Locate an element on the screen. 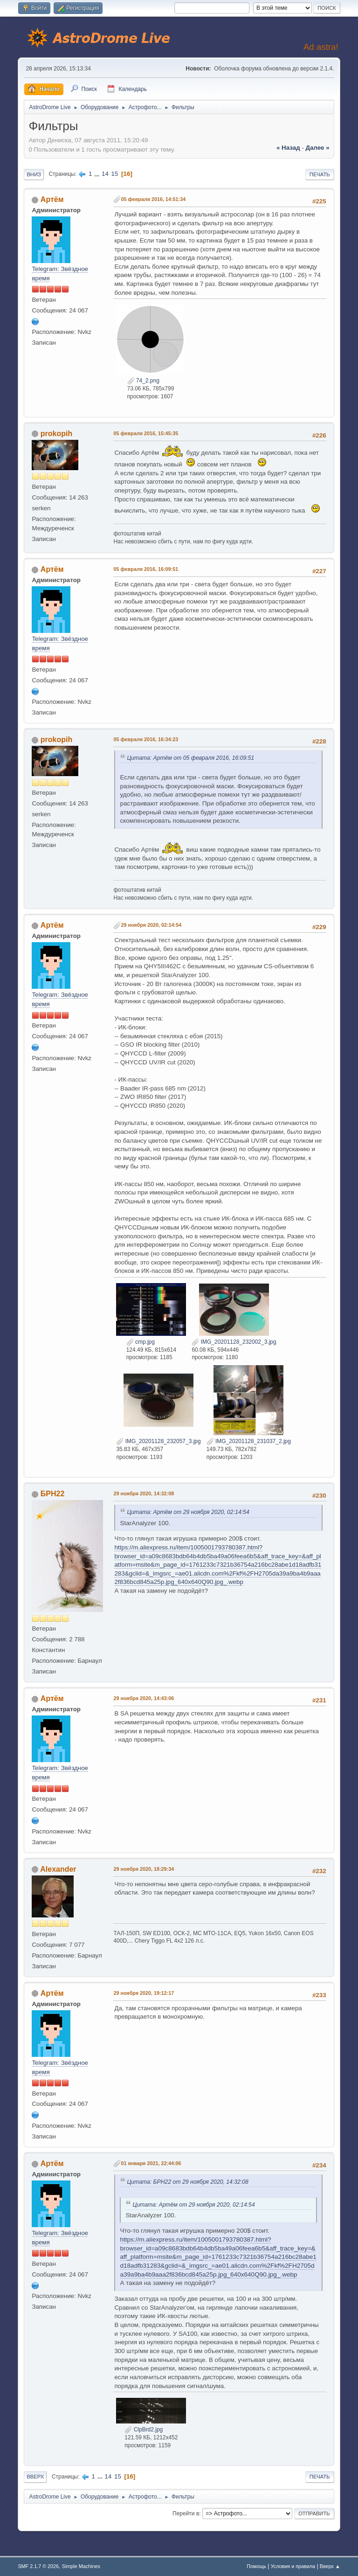  prokopih is located at coordinates (56, 433).